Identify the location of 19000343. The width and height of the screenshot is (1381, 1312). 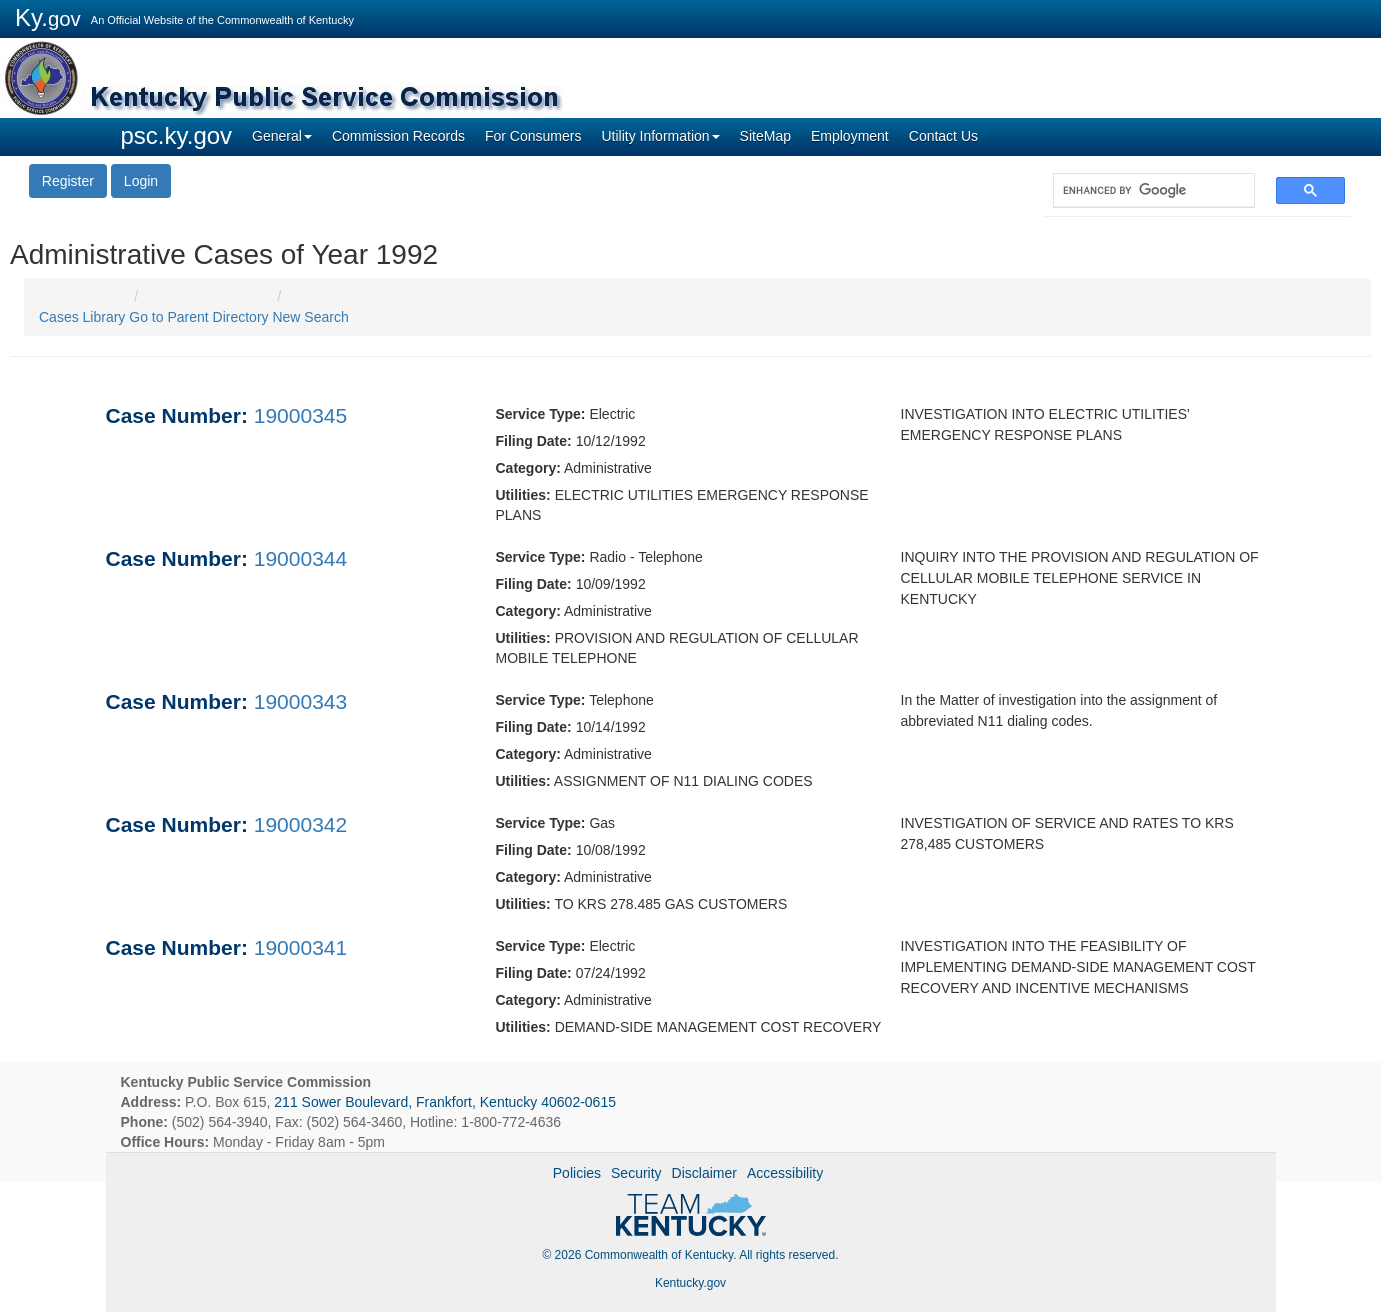
(300, 701).